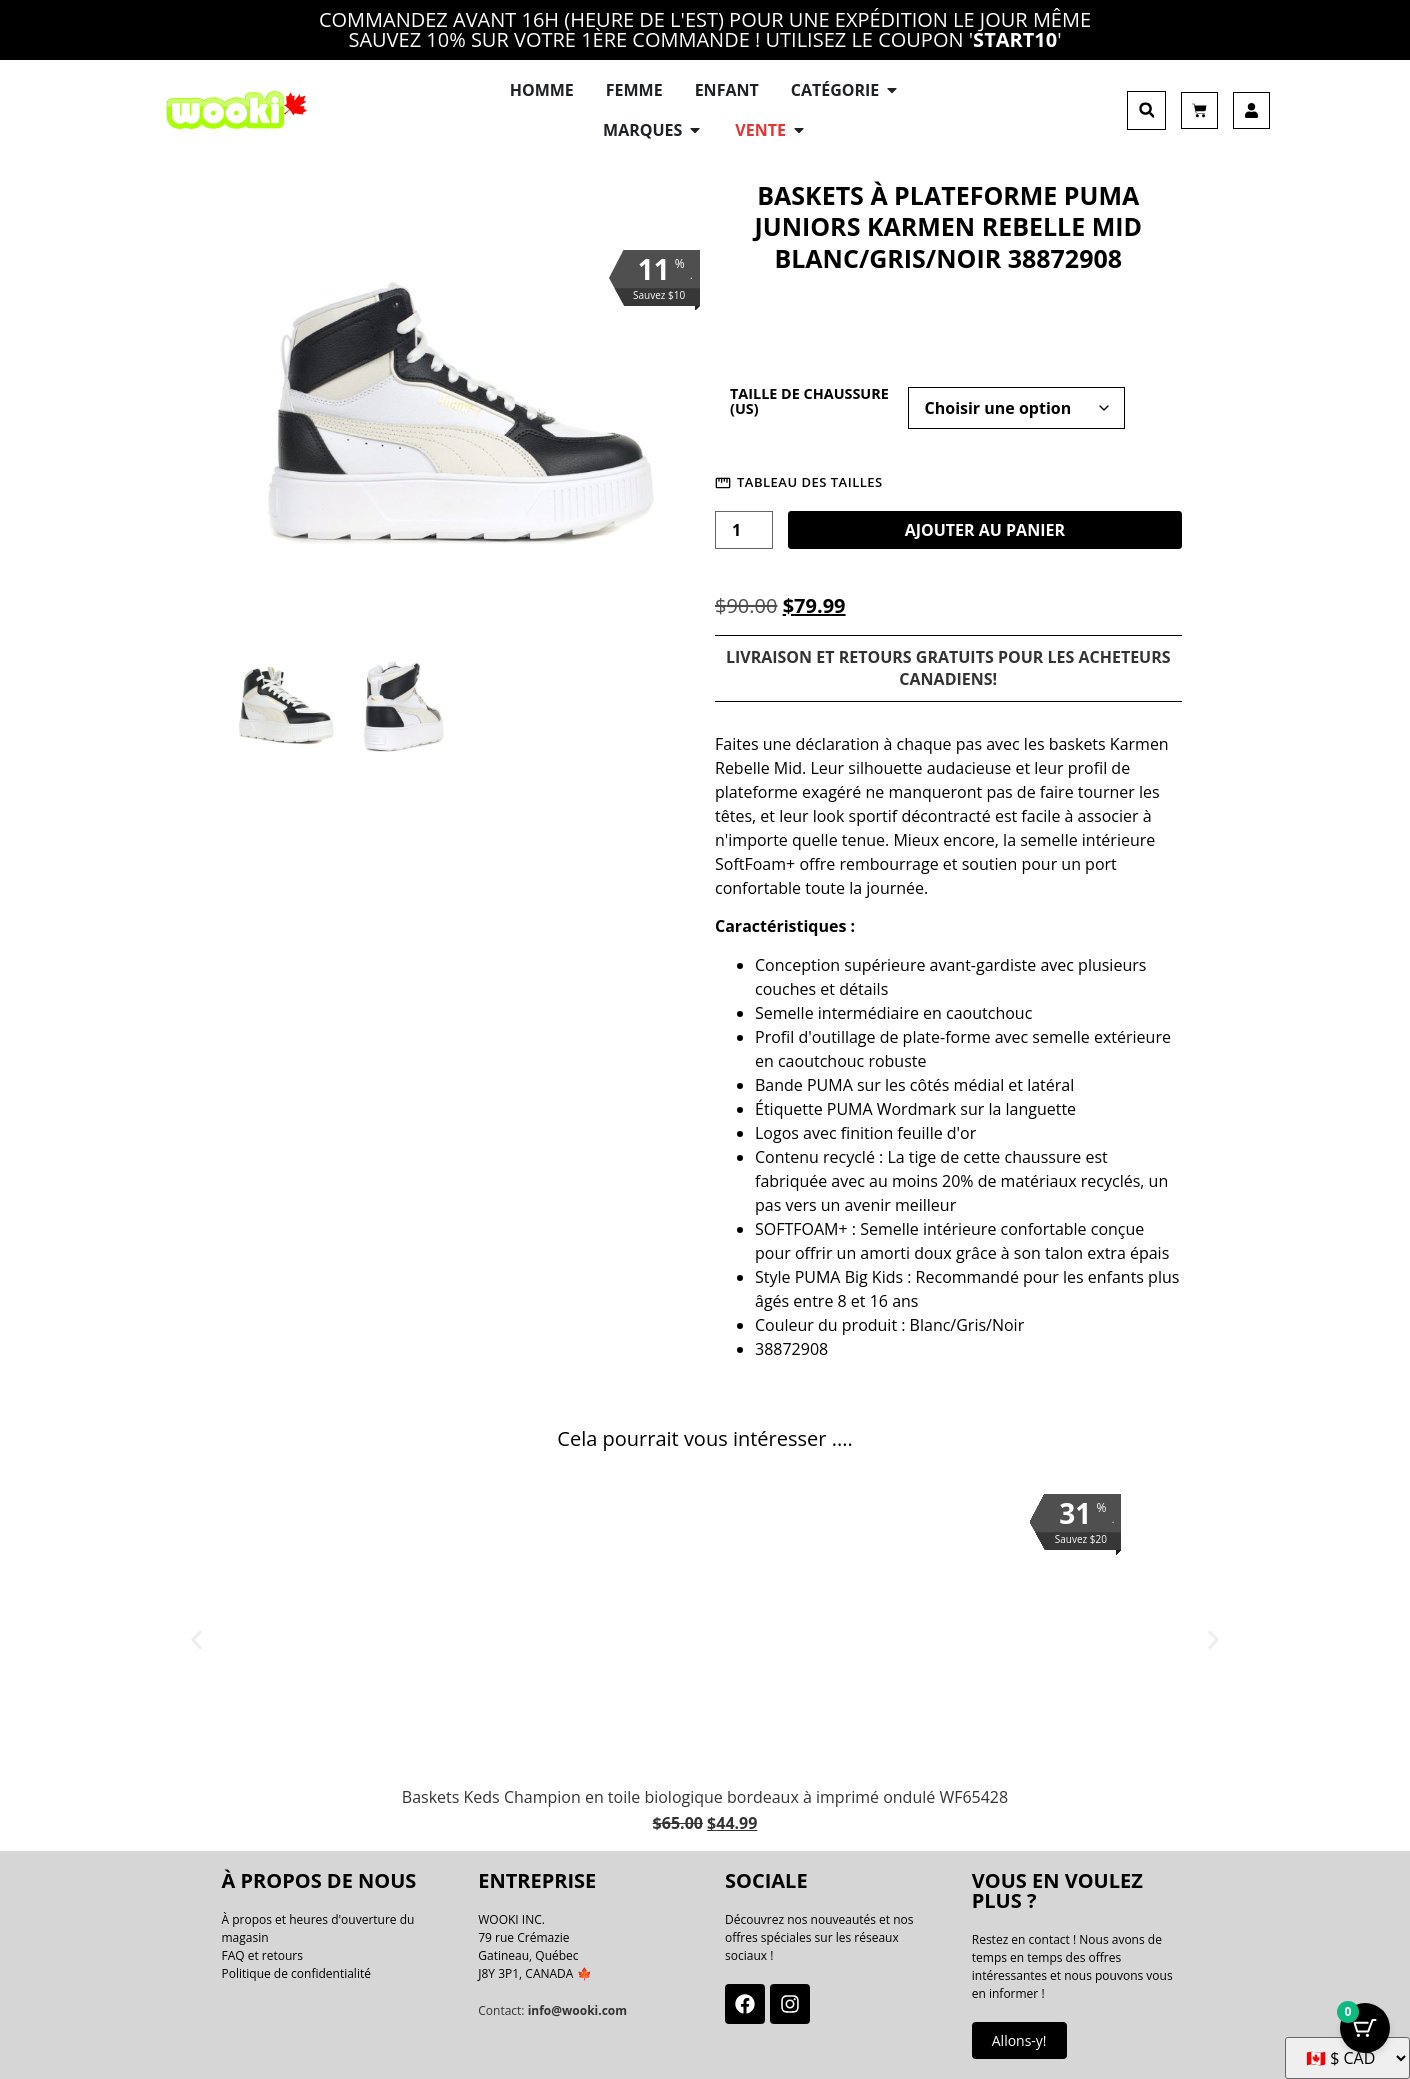 The width and height of the screenshot is (1410, 2079). What do you see at coordinates (1365, 2029) in the screenshot?
I see `[Bouton Panier avec articles 0]` at bounding box center [1365, 2029].